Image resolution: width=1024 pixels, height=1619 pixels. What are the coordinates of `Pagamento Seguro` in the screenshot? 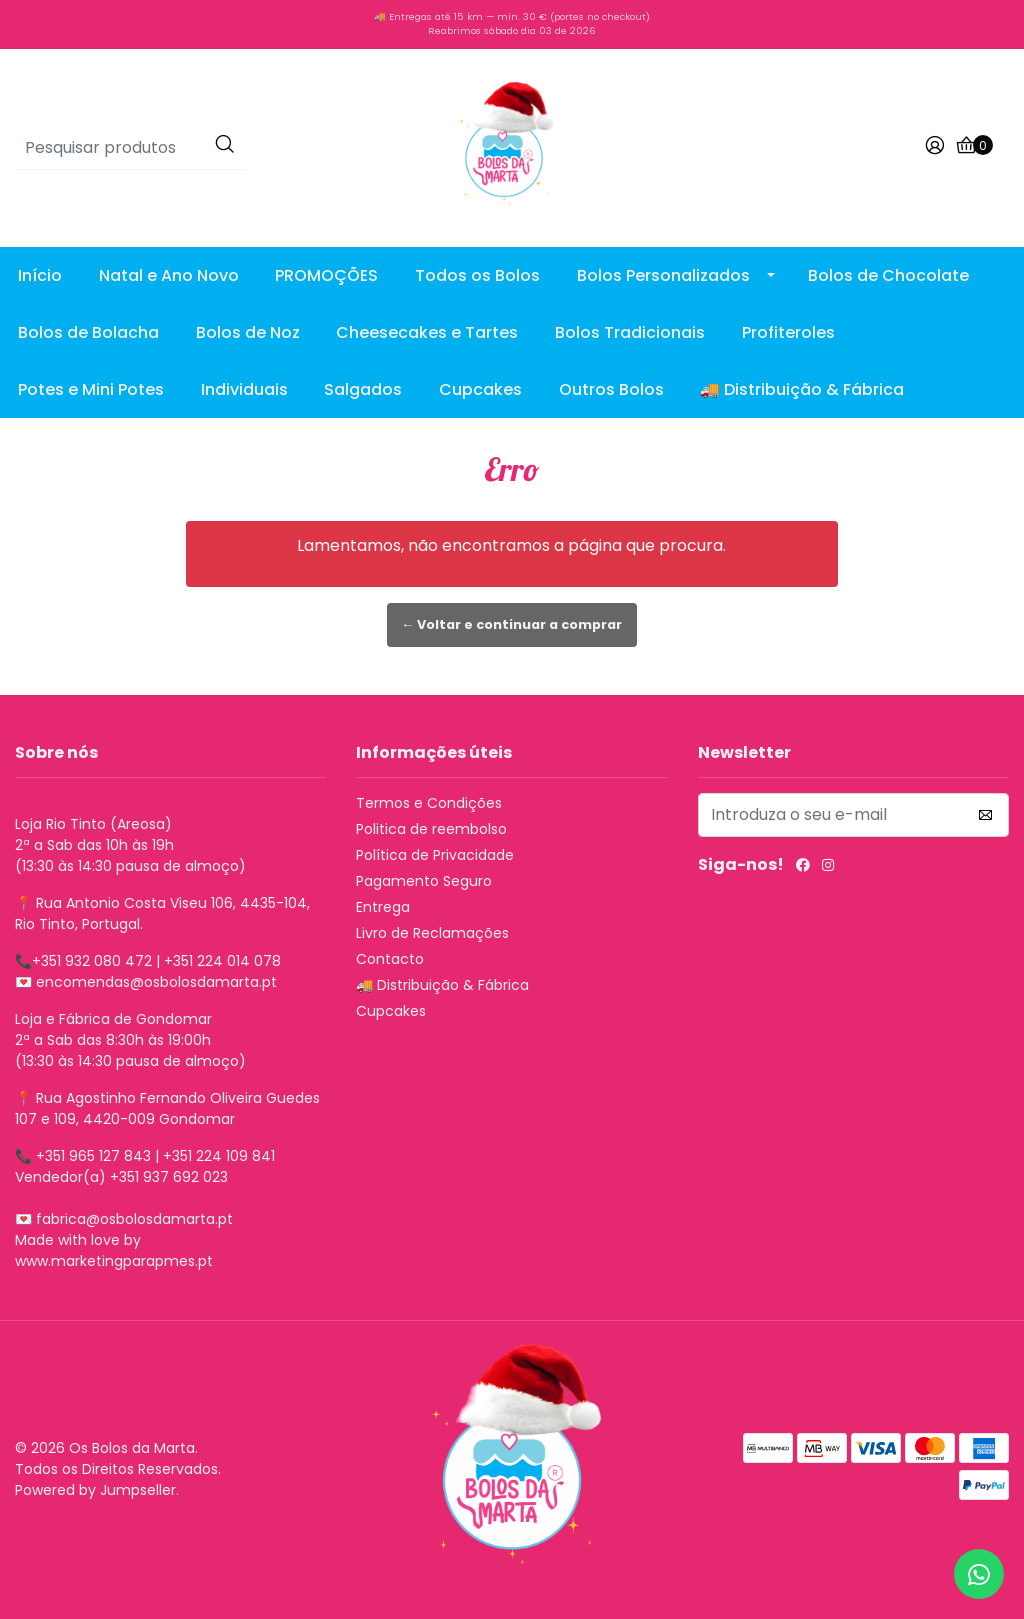 It's located at (424, 881).